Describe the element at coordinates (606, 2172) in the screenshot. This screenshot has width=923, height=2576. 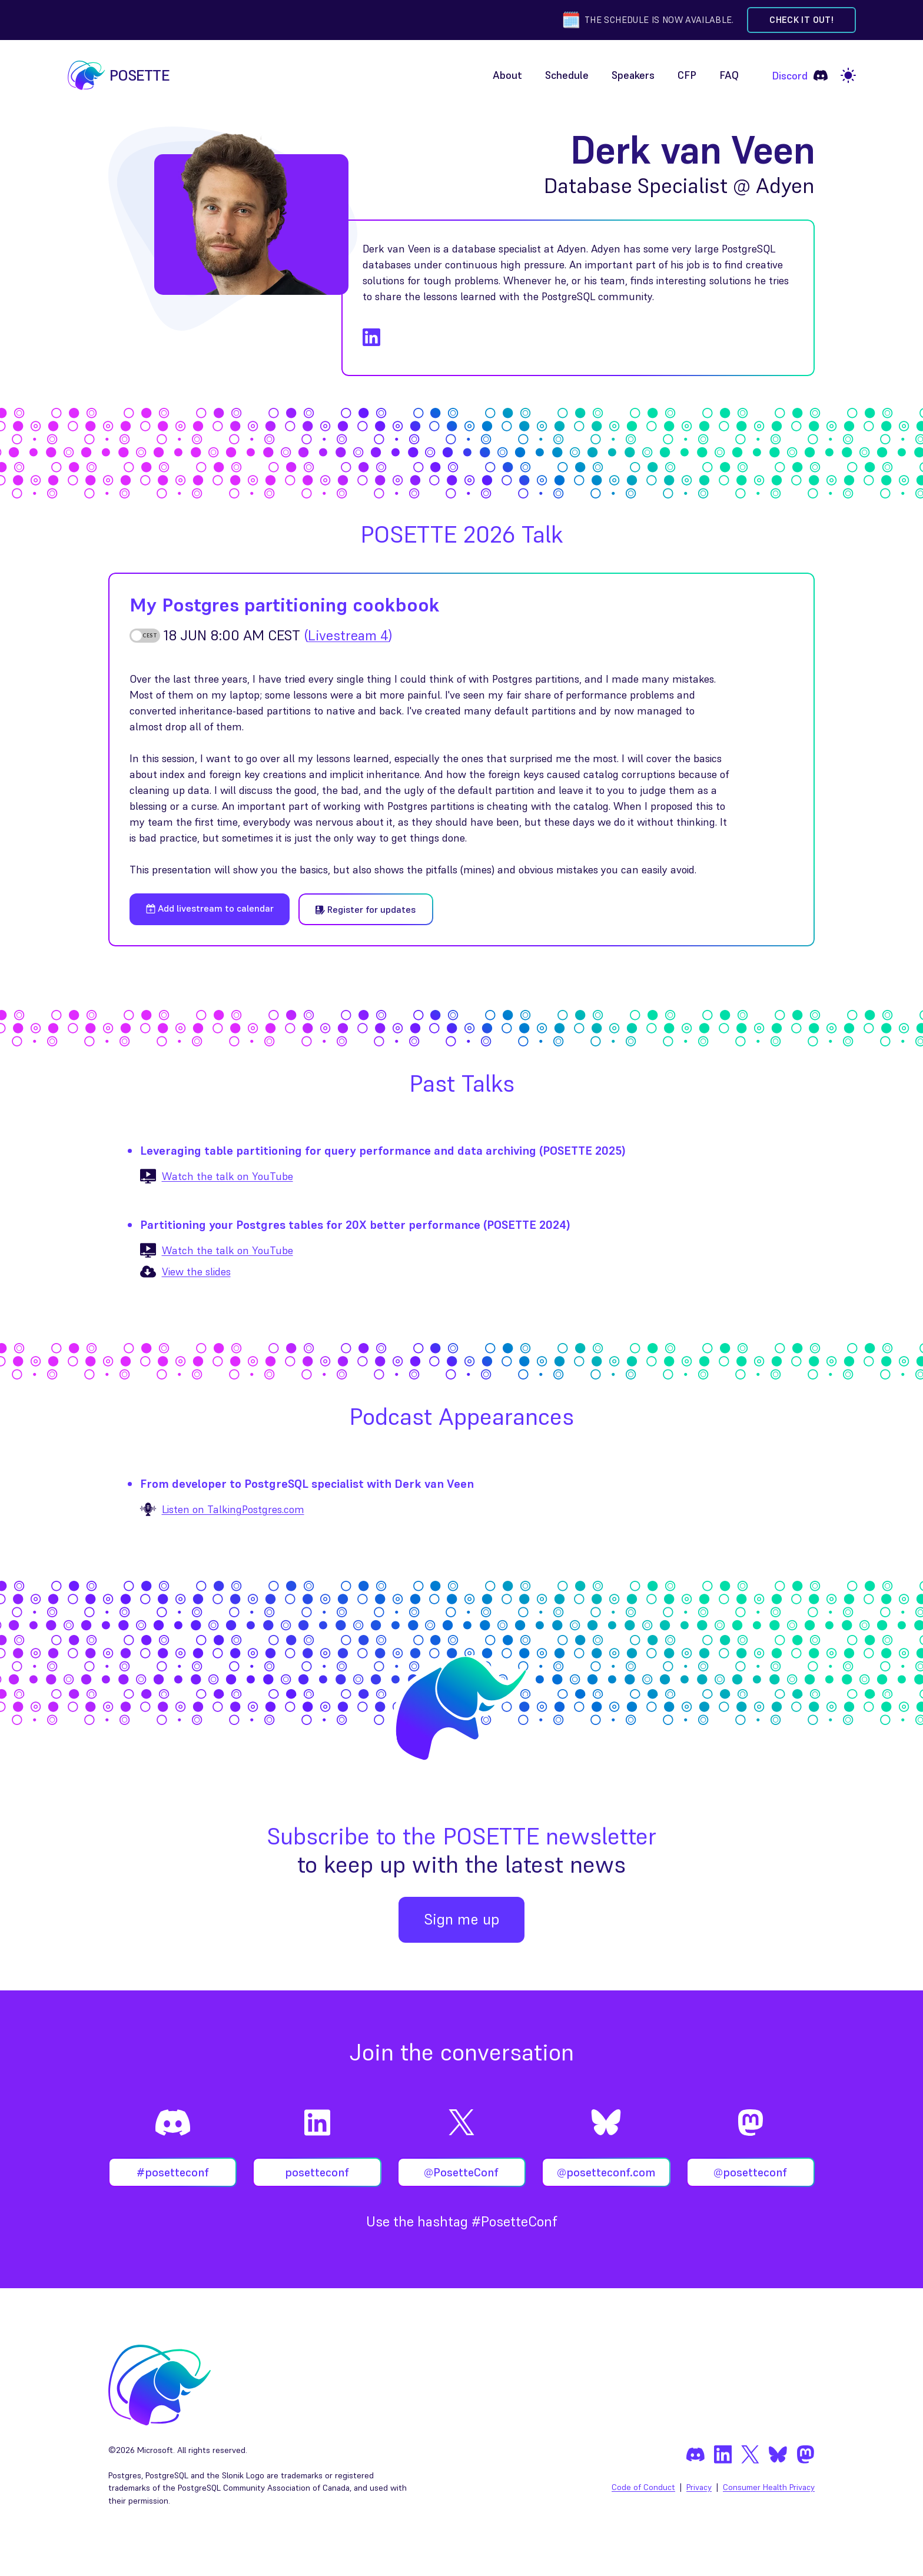
I see `@posetteconf.com [Follow @posetteconf on Bluesky]` at that location.